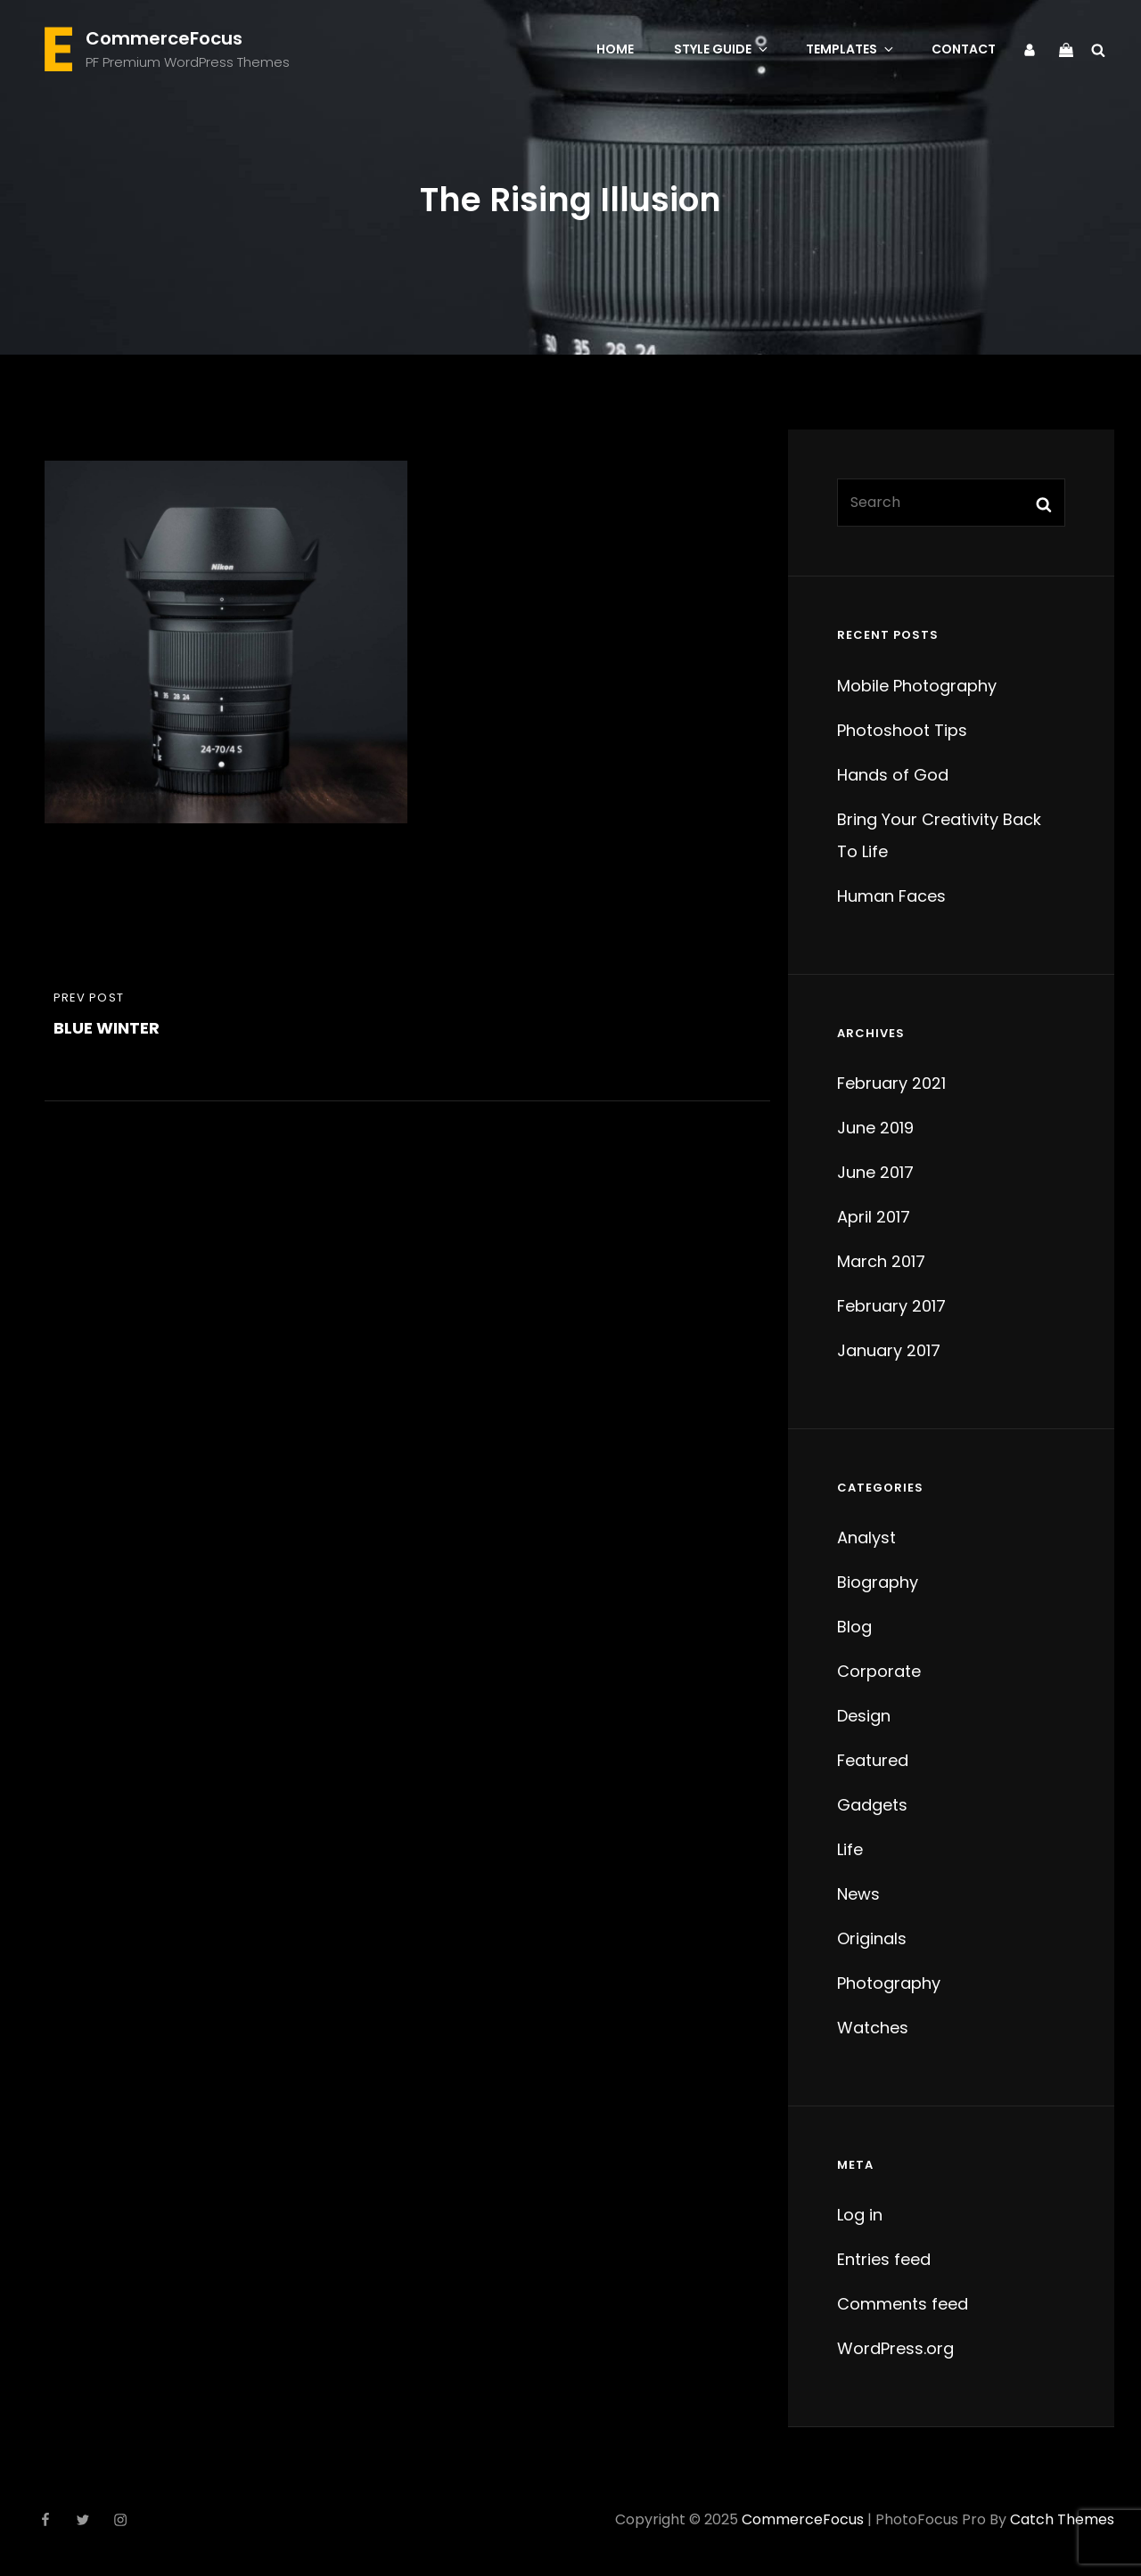 This screenshot has width=1141, height=2576. What do you see at coordinates (164, 38) in the screenshot?
I see `CommerceFocus` at bounding box center [164, 38].